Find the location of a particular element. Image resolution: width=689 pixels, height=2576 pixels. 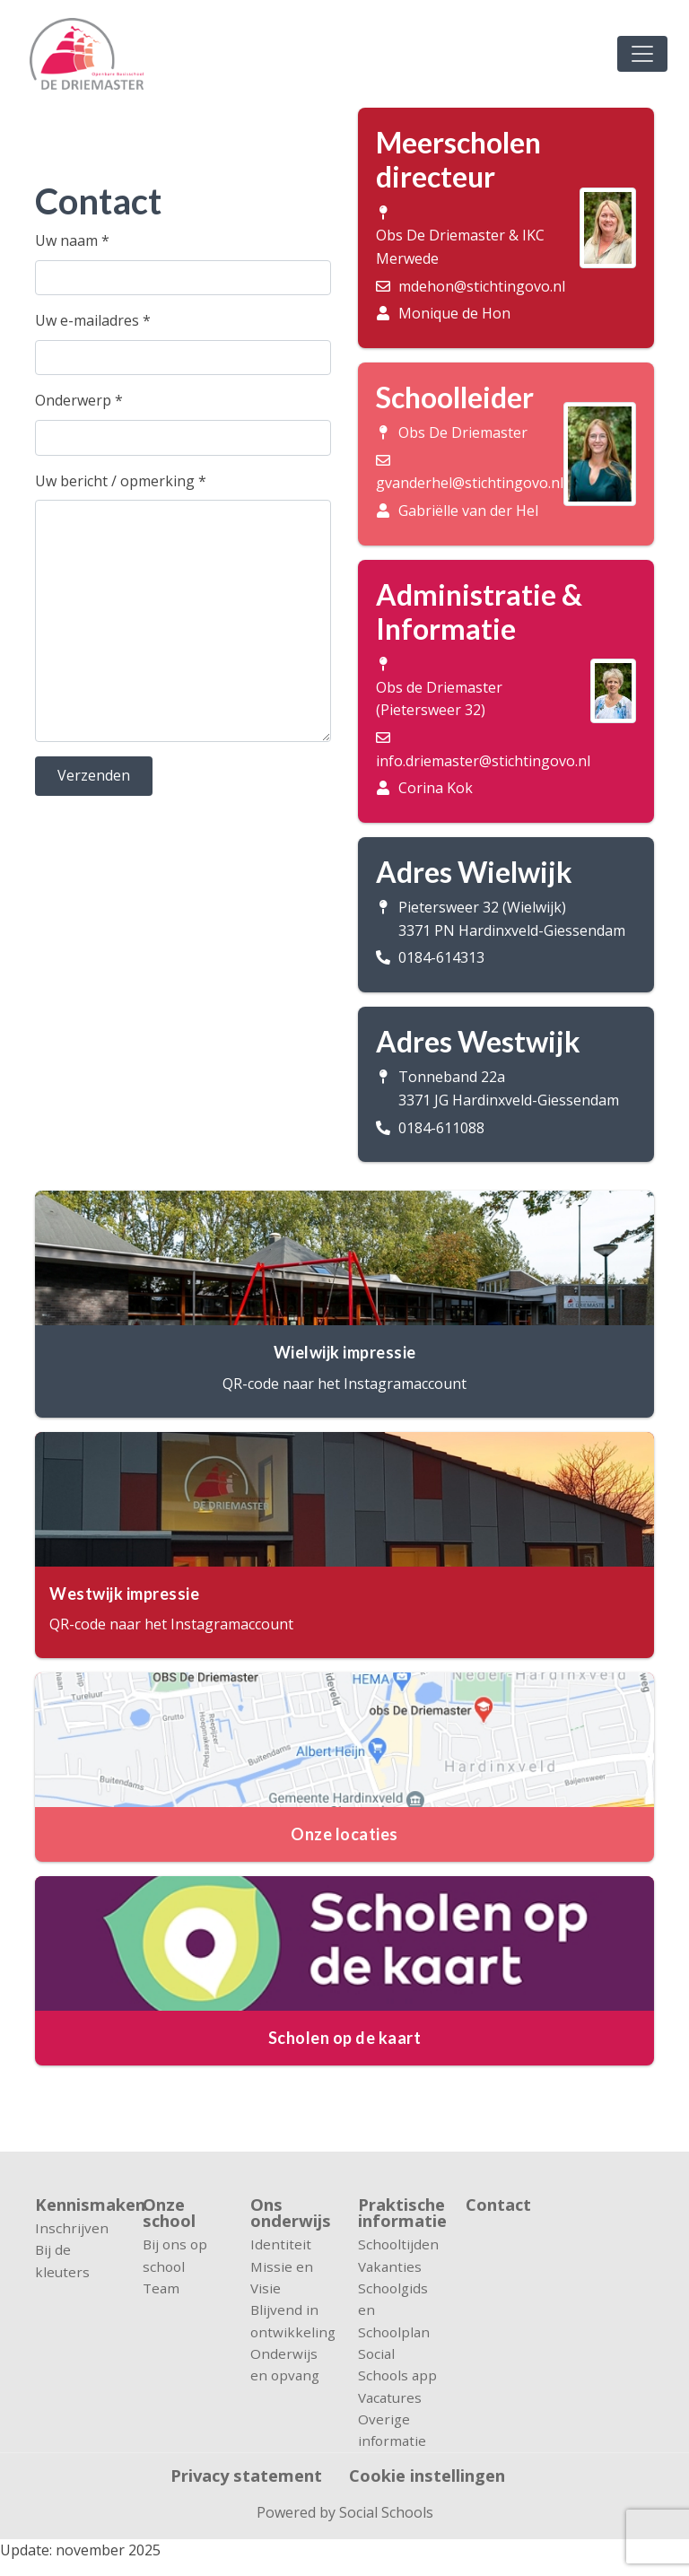

Verzenden is located at coordinates (93, 775).